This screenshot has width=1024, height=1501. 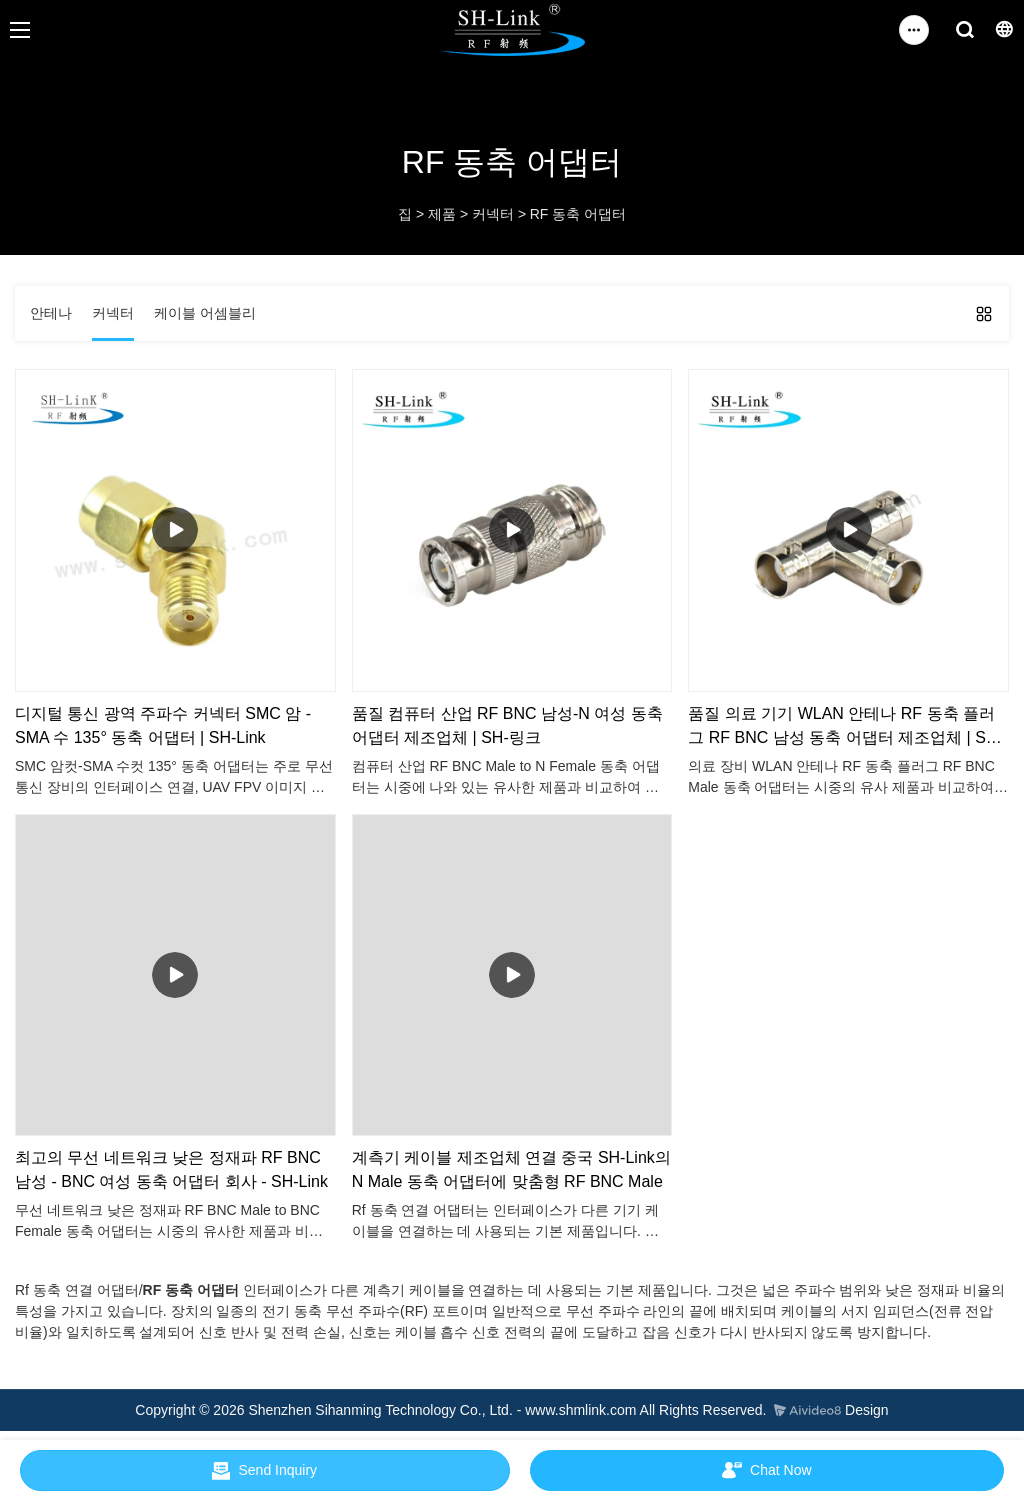 I want to click on 커넥터, so click(x=493, y=214).